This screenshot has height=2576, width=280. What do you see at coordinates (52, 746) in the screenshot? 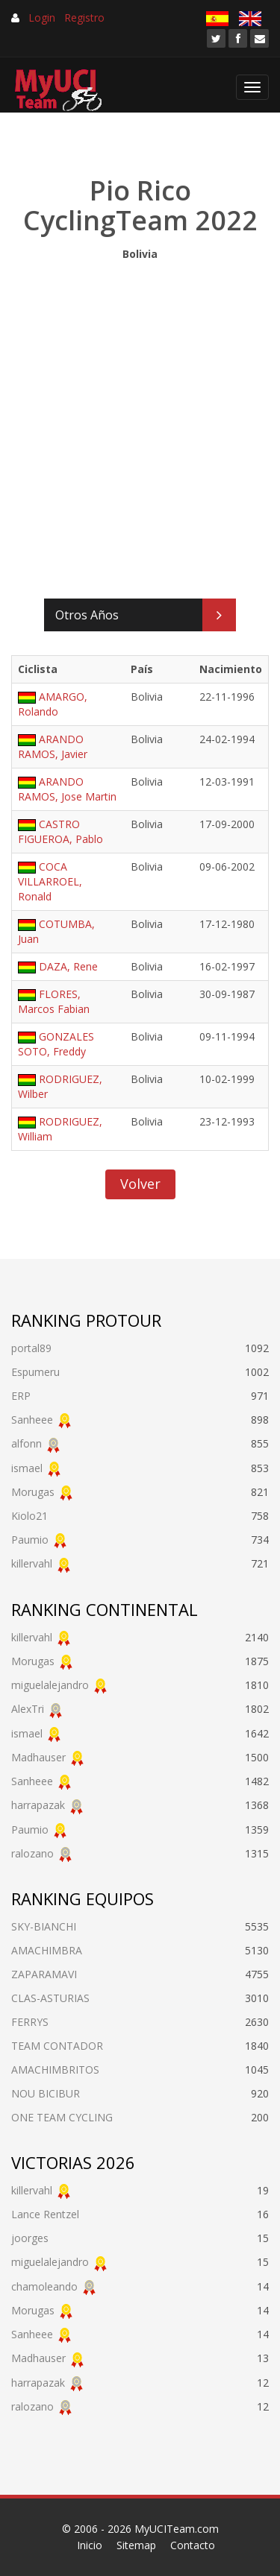
I see `ARANDO RAMOS, Javier` at bounding box center [52, 746].